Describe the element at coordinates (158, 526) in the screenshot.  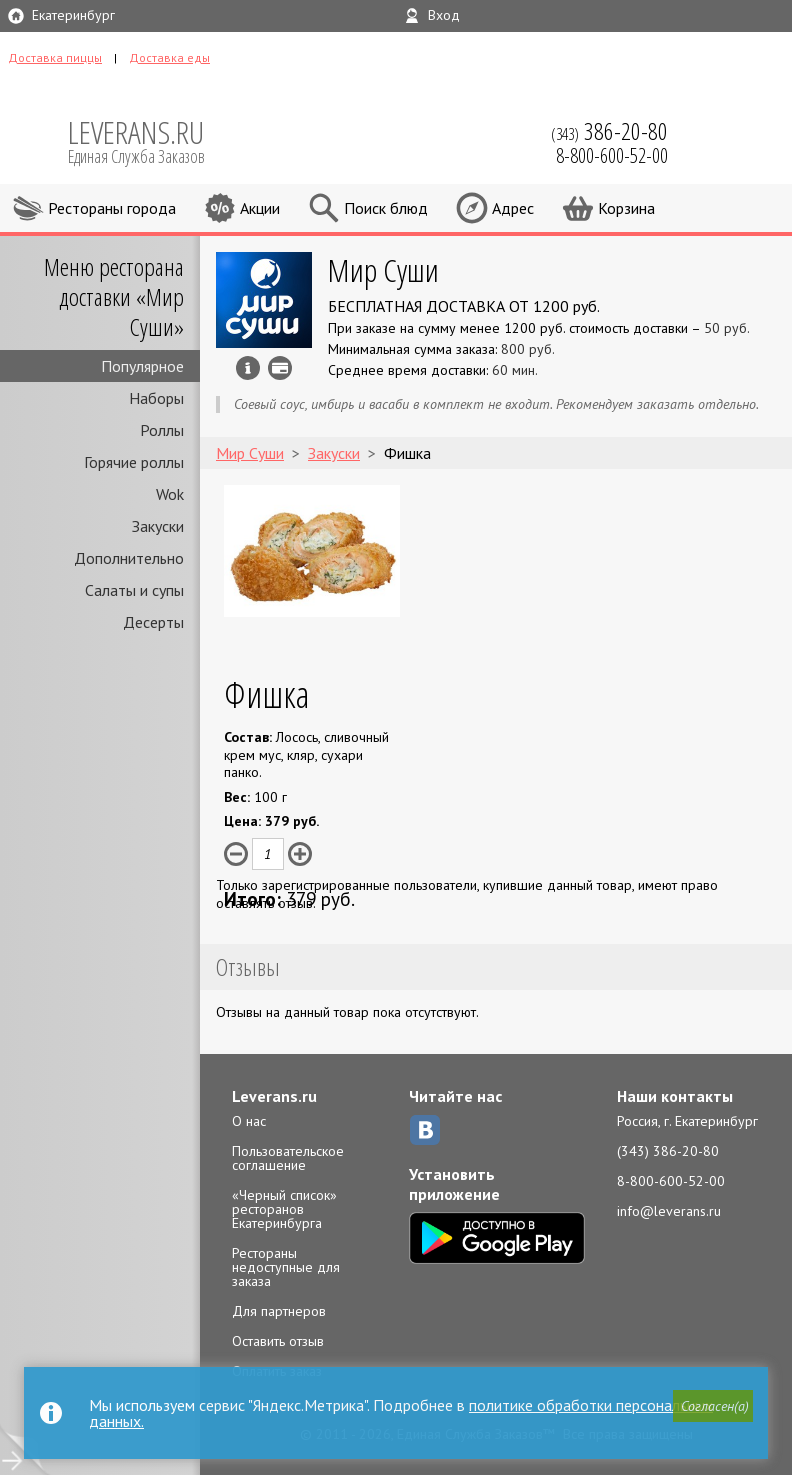
I see `Закуски` at that location.